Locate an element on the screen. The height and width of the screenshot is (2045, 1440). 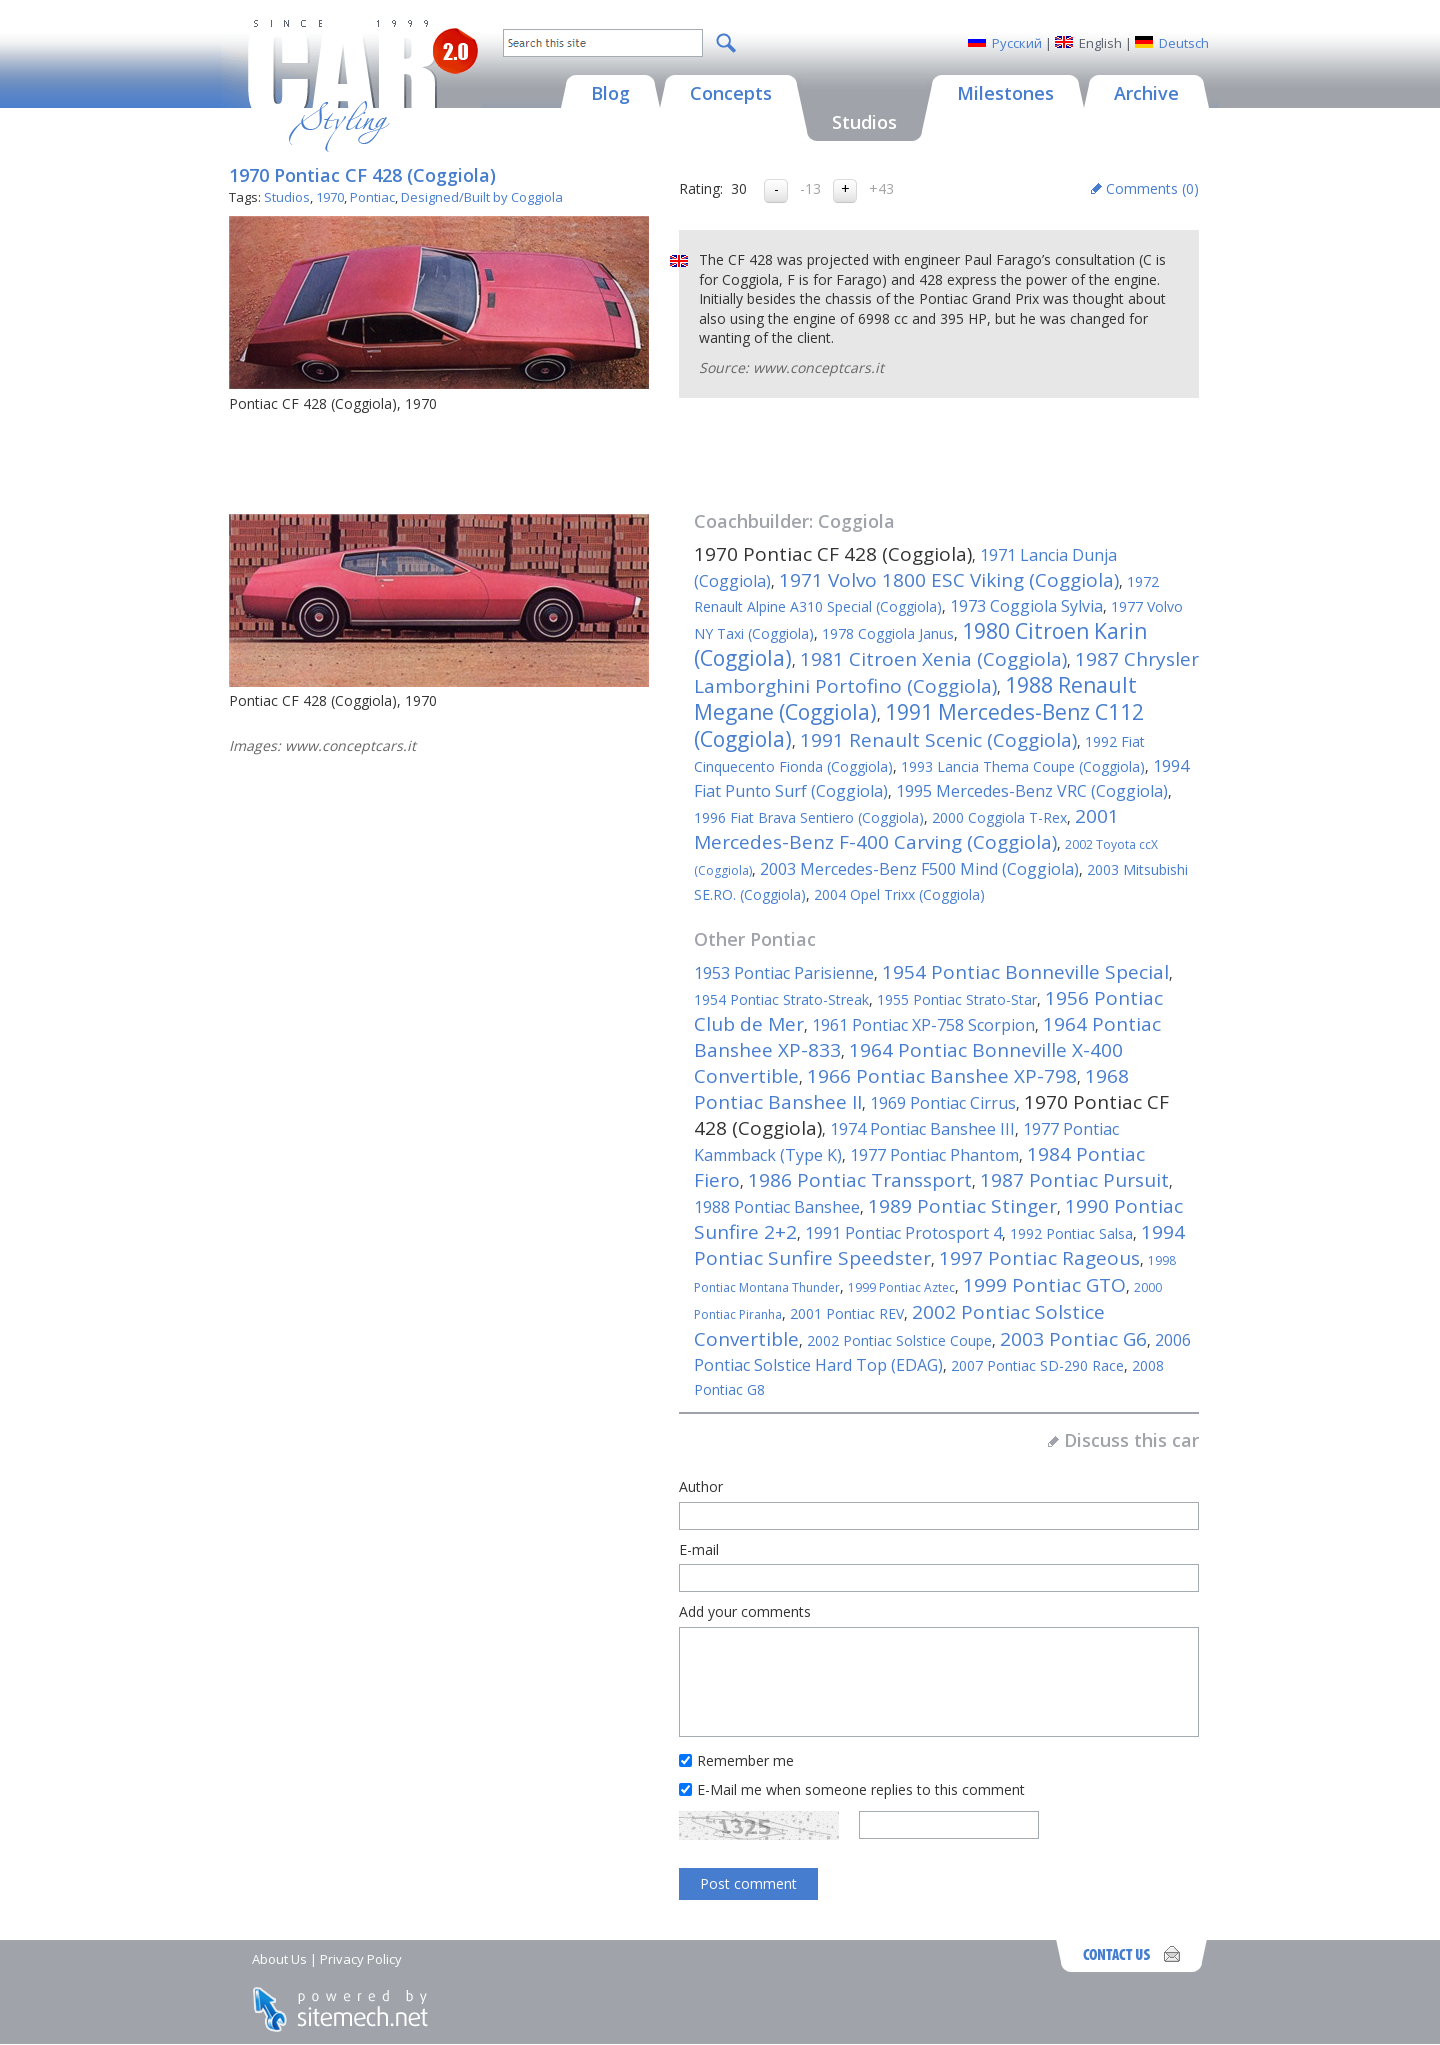
Comments () is located at coordinates (1152, 188).